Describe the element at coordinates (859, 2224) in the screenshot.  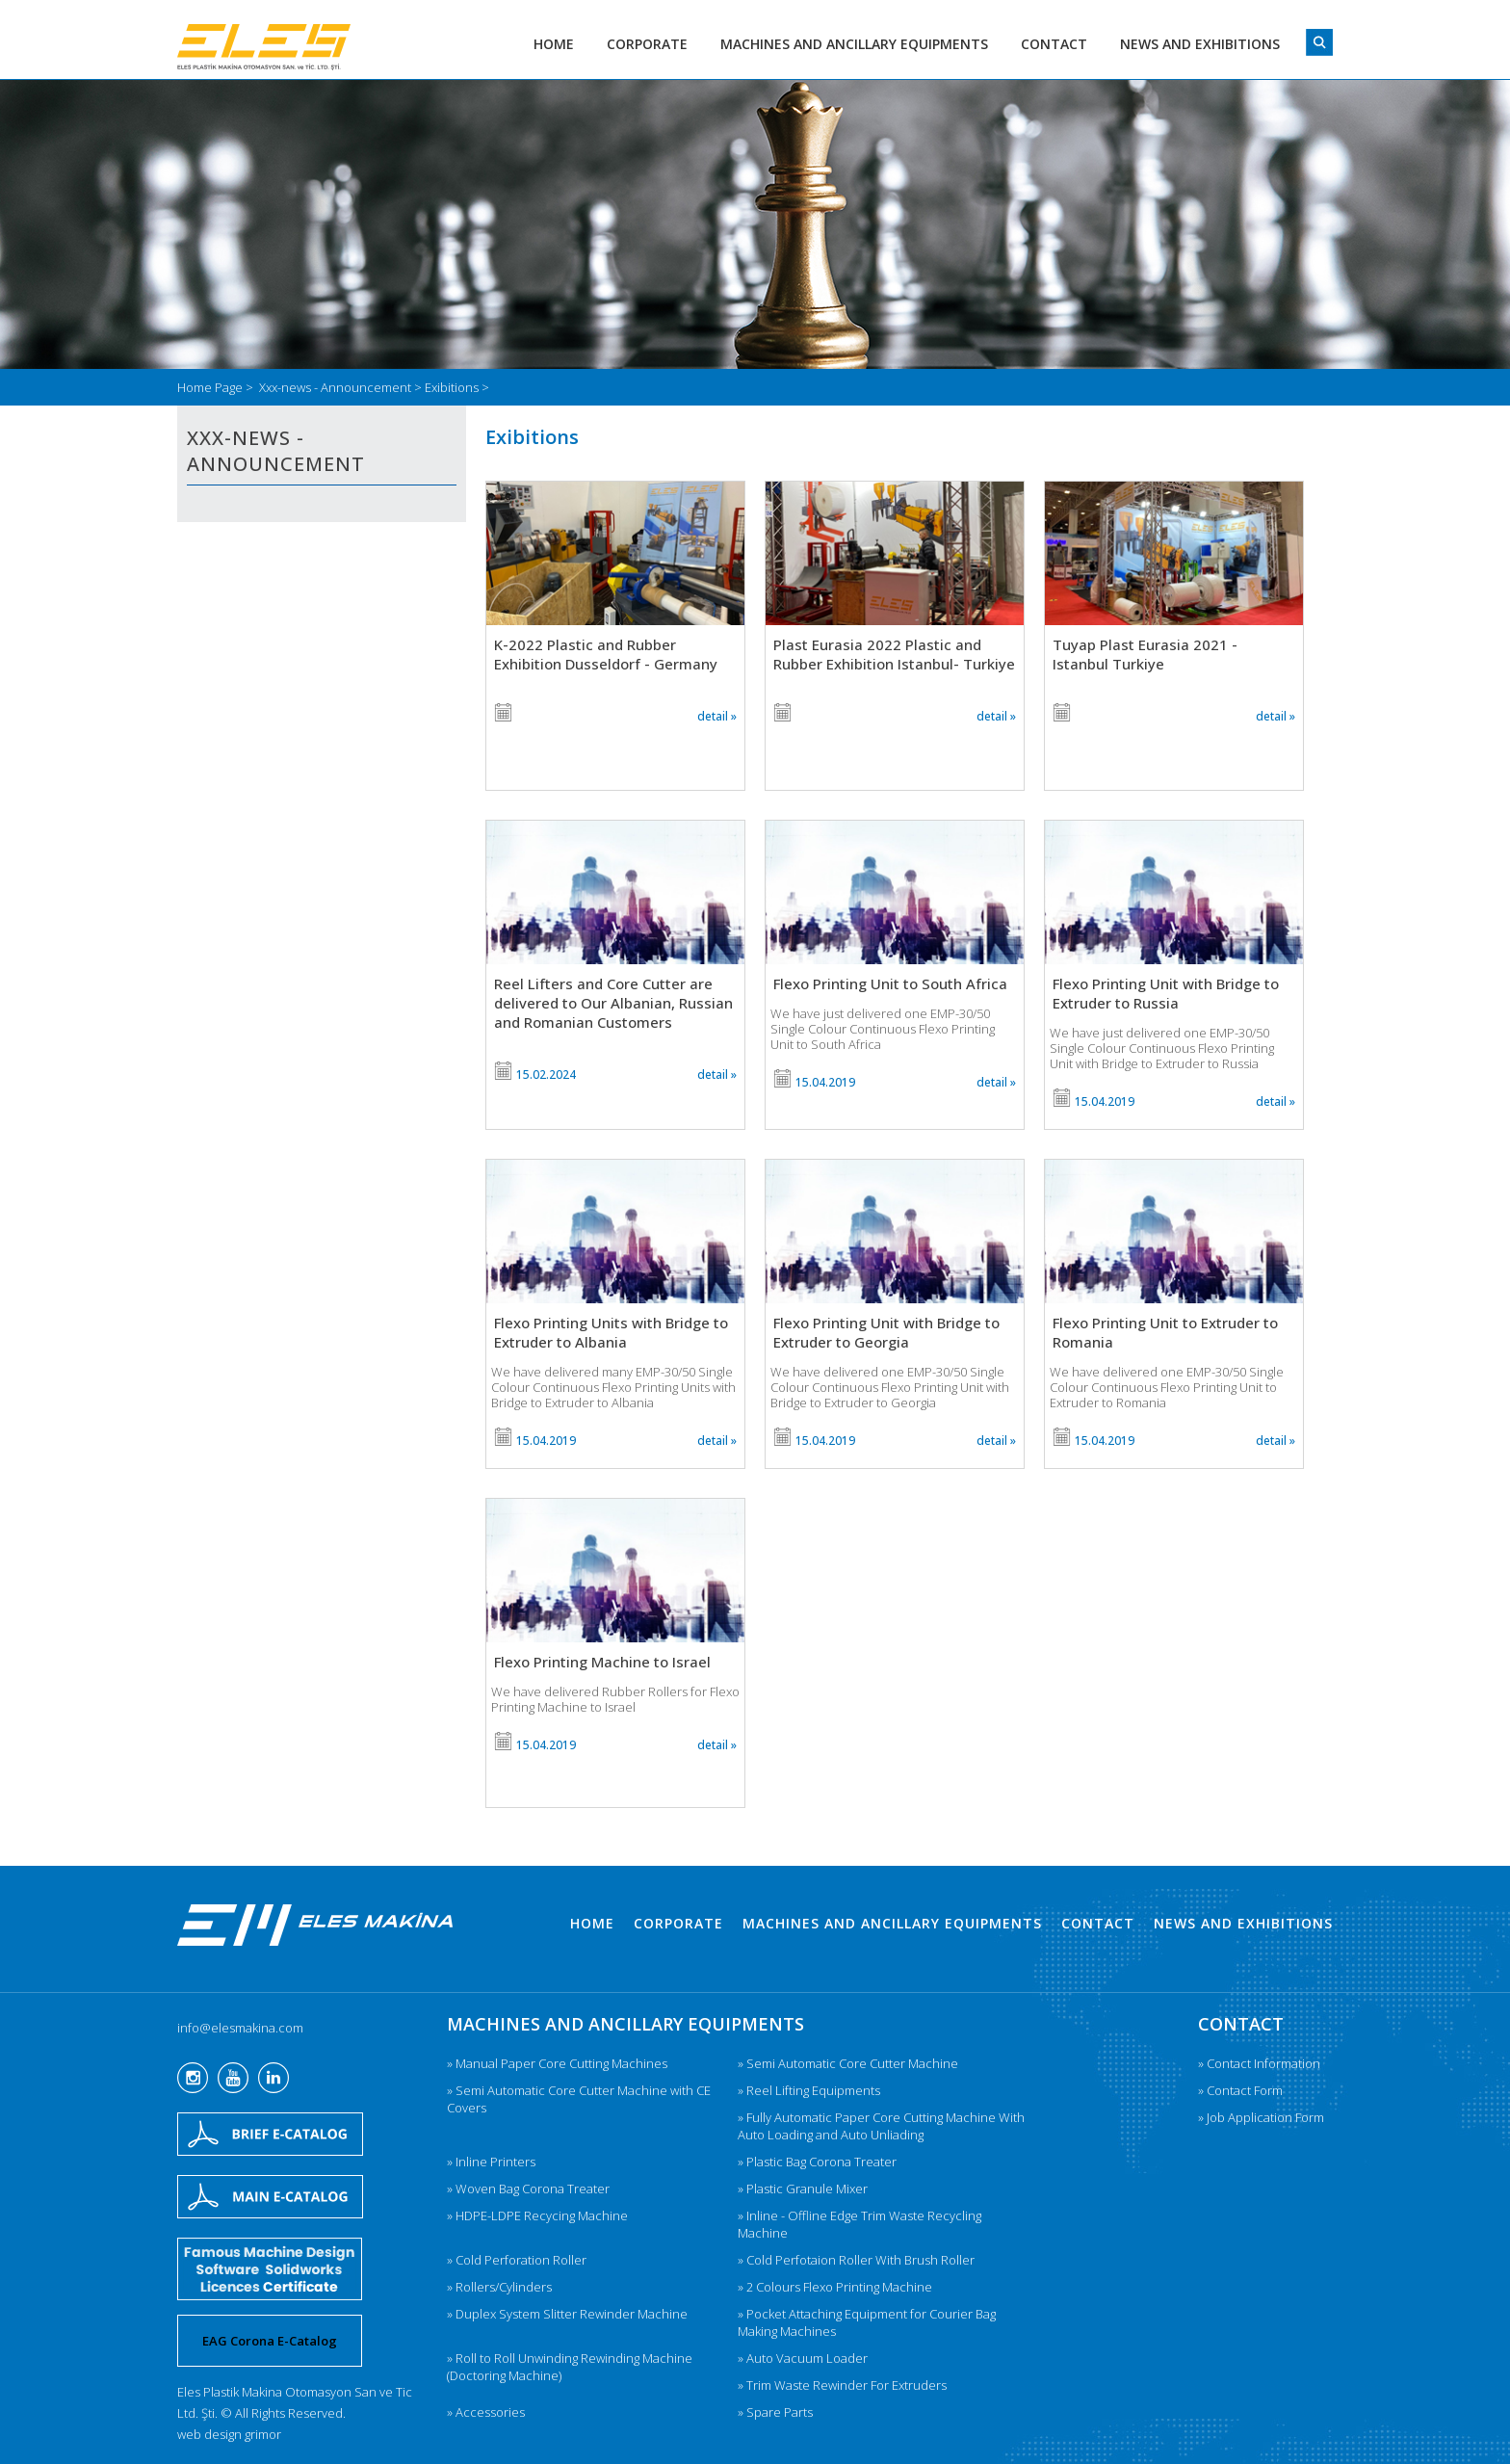
I see `» Inline - Offline Edge Trim Waste Recycling Machine` at that location.